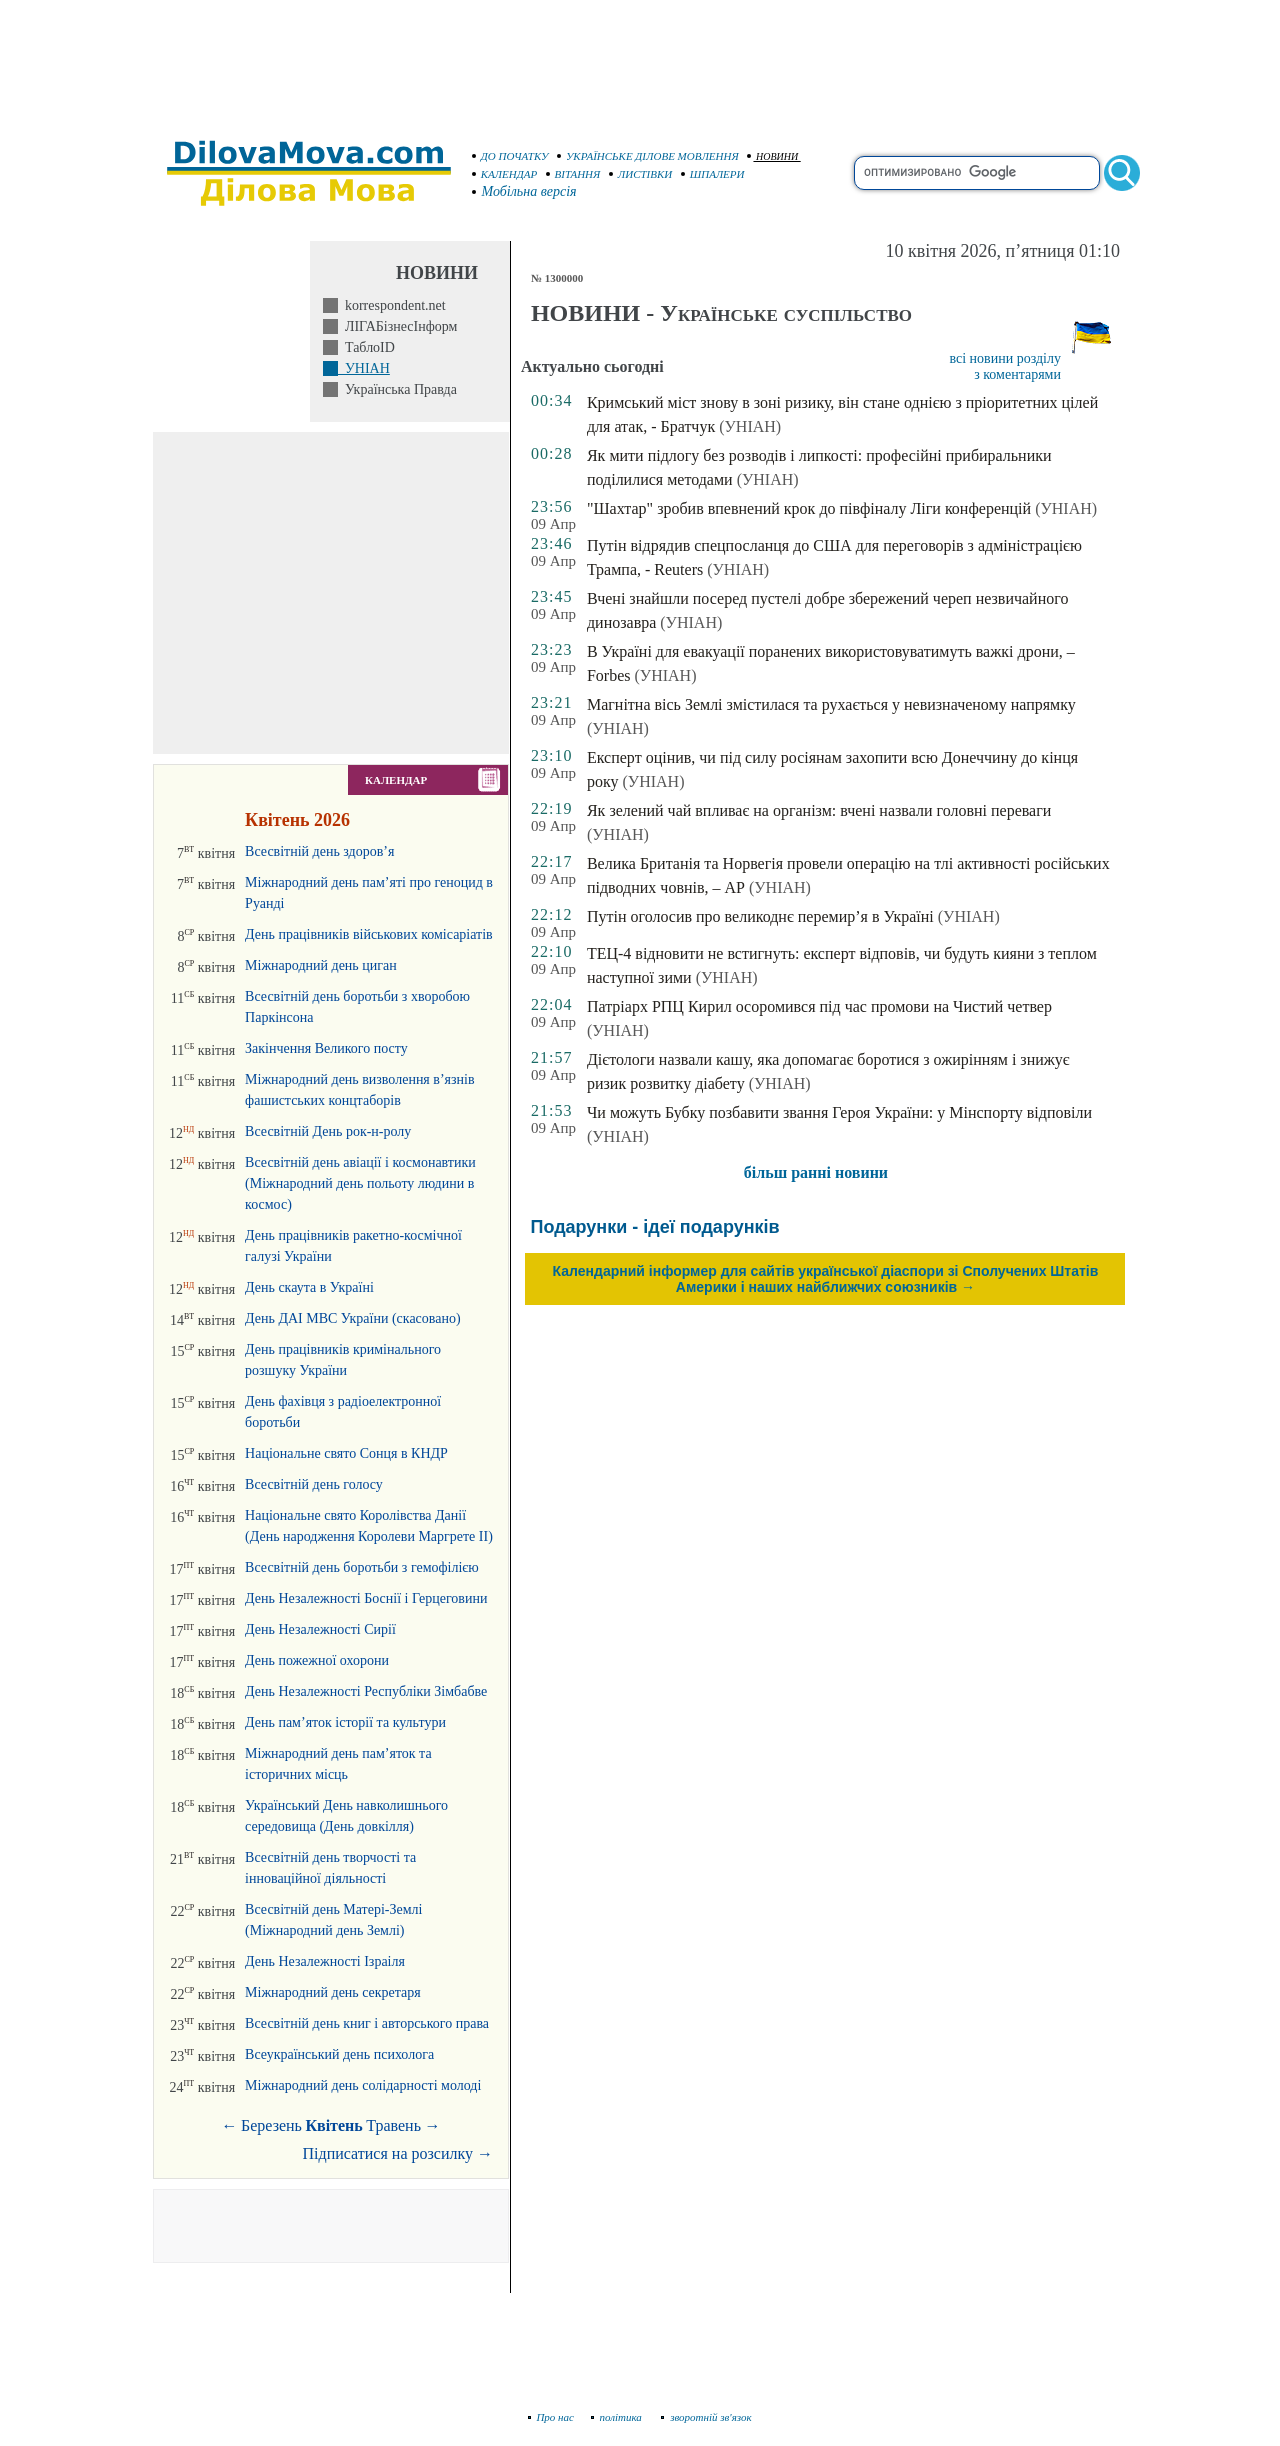  What do you see at coordinates (819, 1006) in the screenshot?
I see `Патріарх РПЦ Кирил осоромився під час промови на Чистий четвер` at bounding box center [819, 1006].